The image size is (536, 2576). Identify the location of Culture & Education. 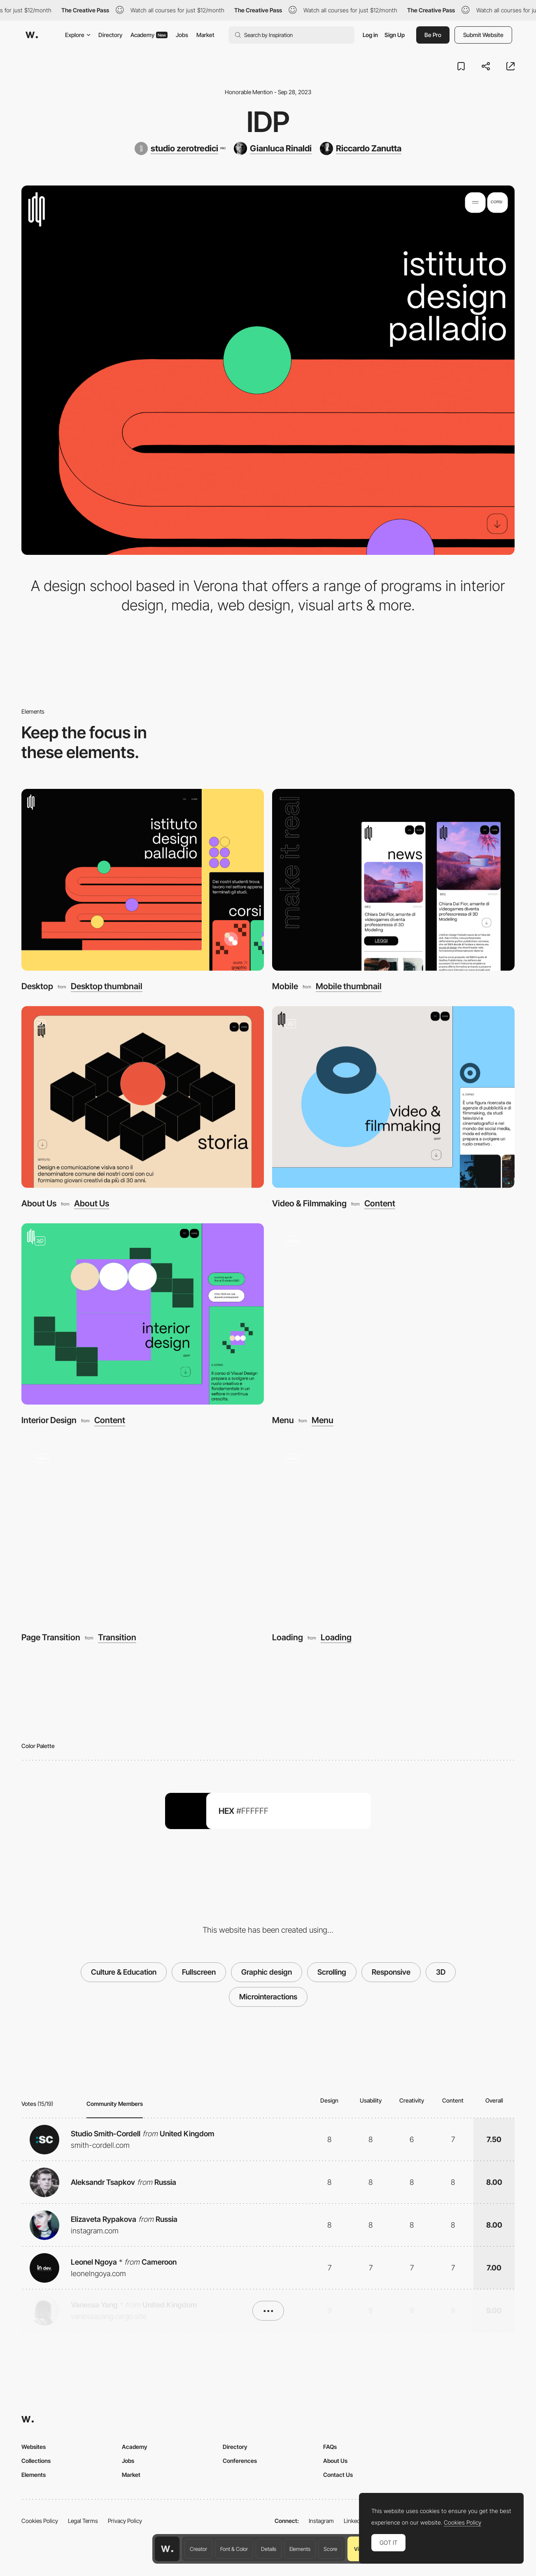
(123, 1972).